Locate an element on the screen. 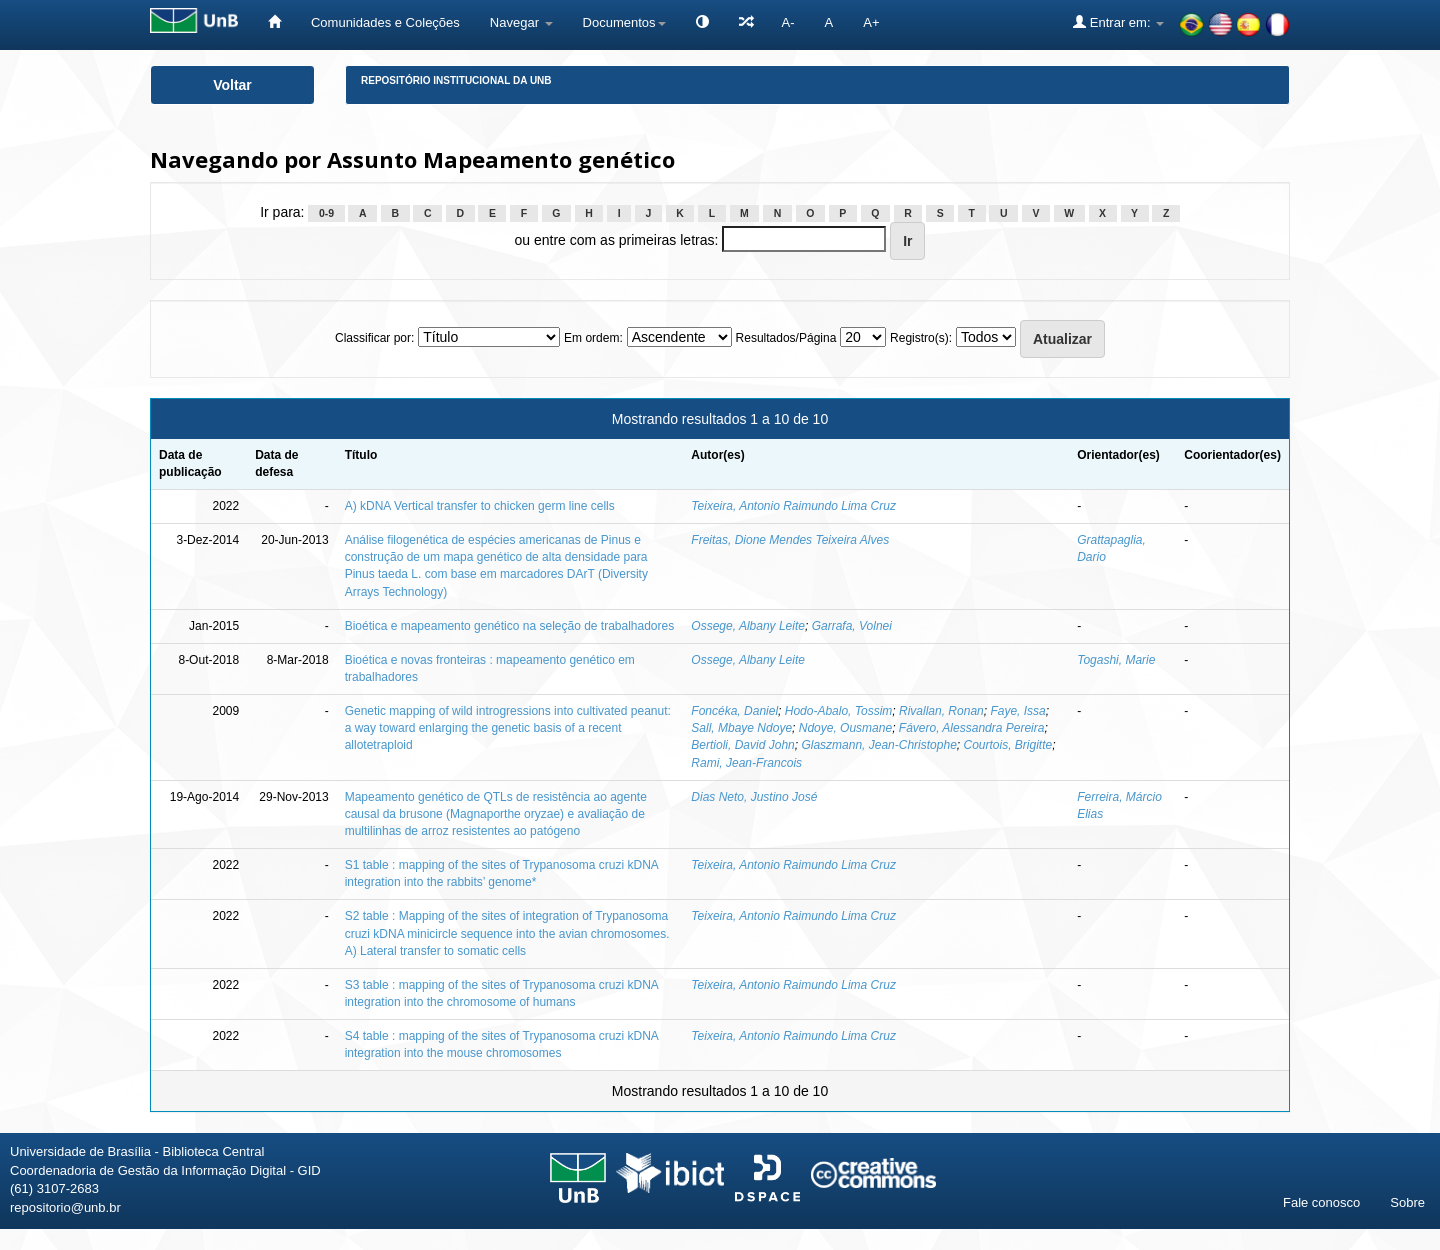  Classificar por: is located at coordinates (374, 338).